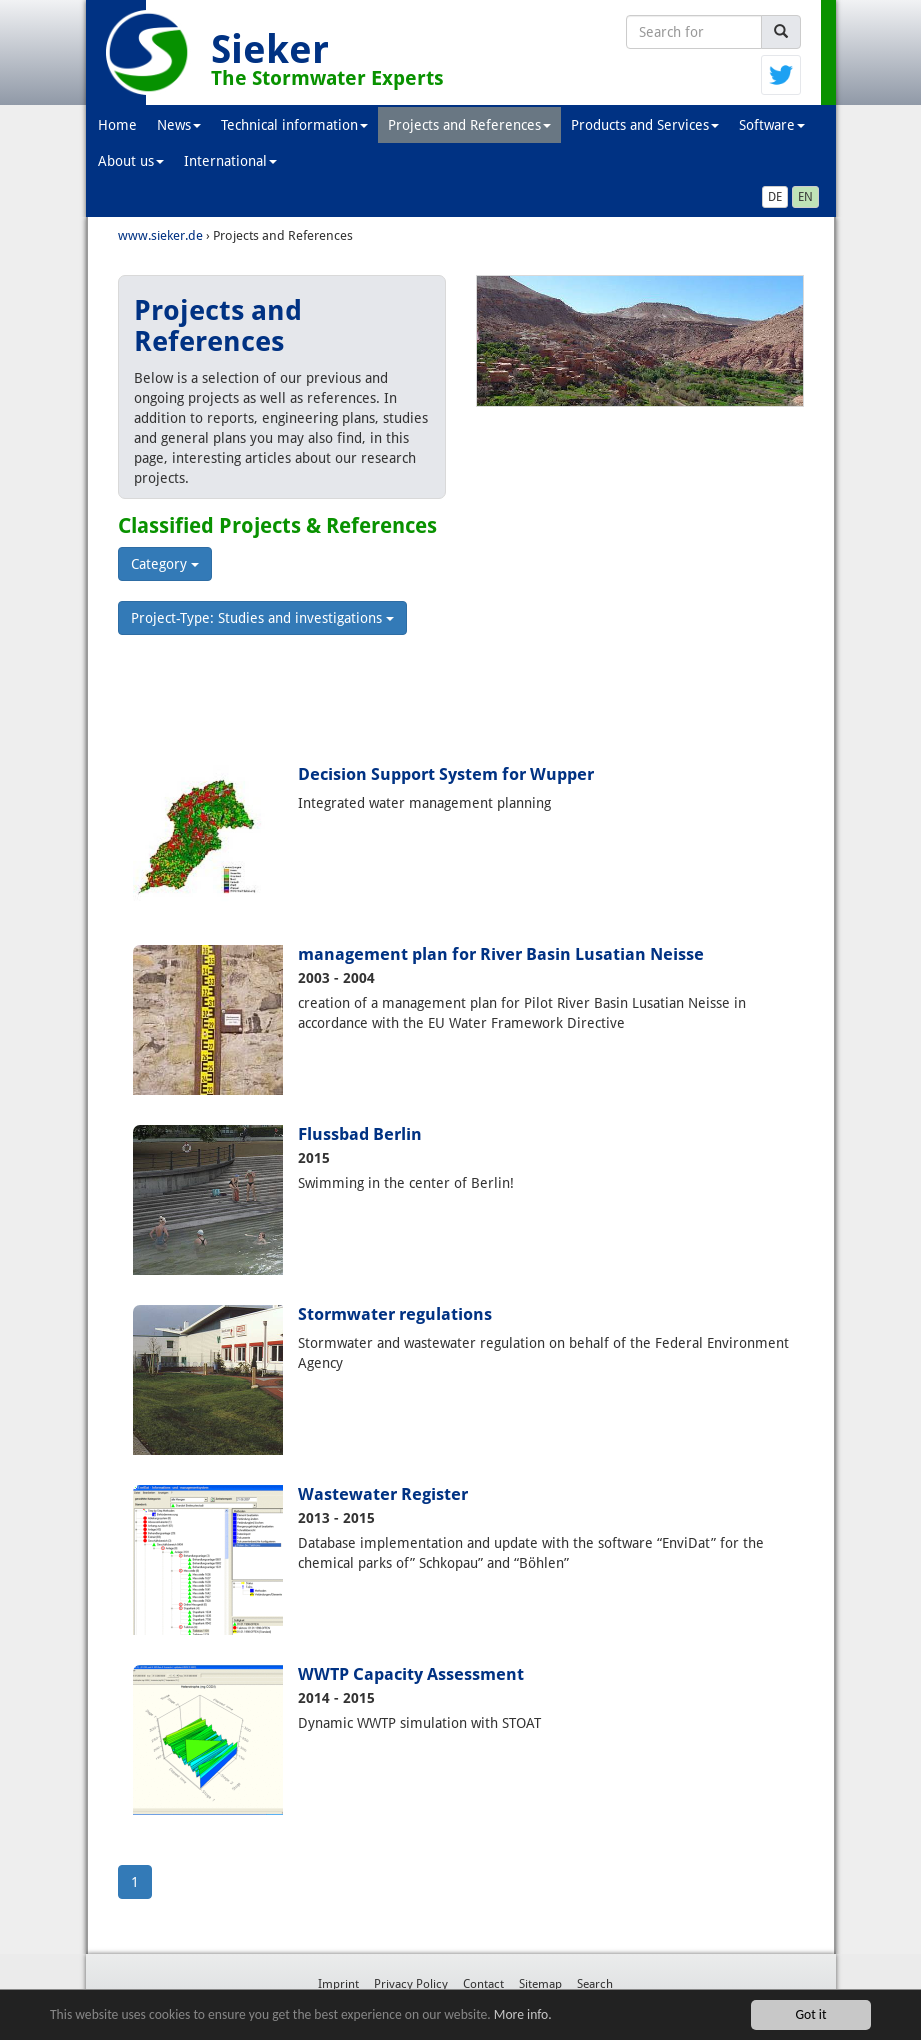 The width and height of the screenshot is (921, 2040). What do you see at coordinates (262, 618) in the screenshot?
I see `Project-Type: Studies and investigations` at bounding box center [262, 618].